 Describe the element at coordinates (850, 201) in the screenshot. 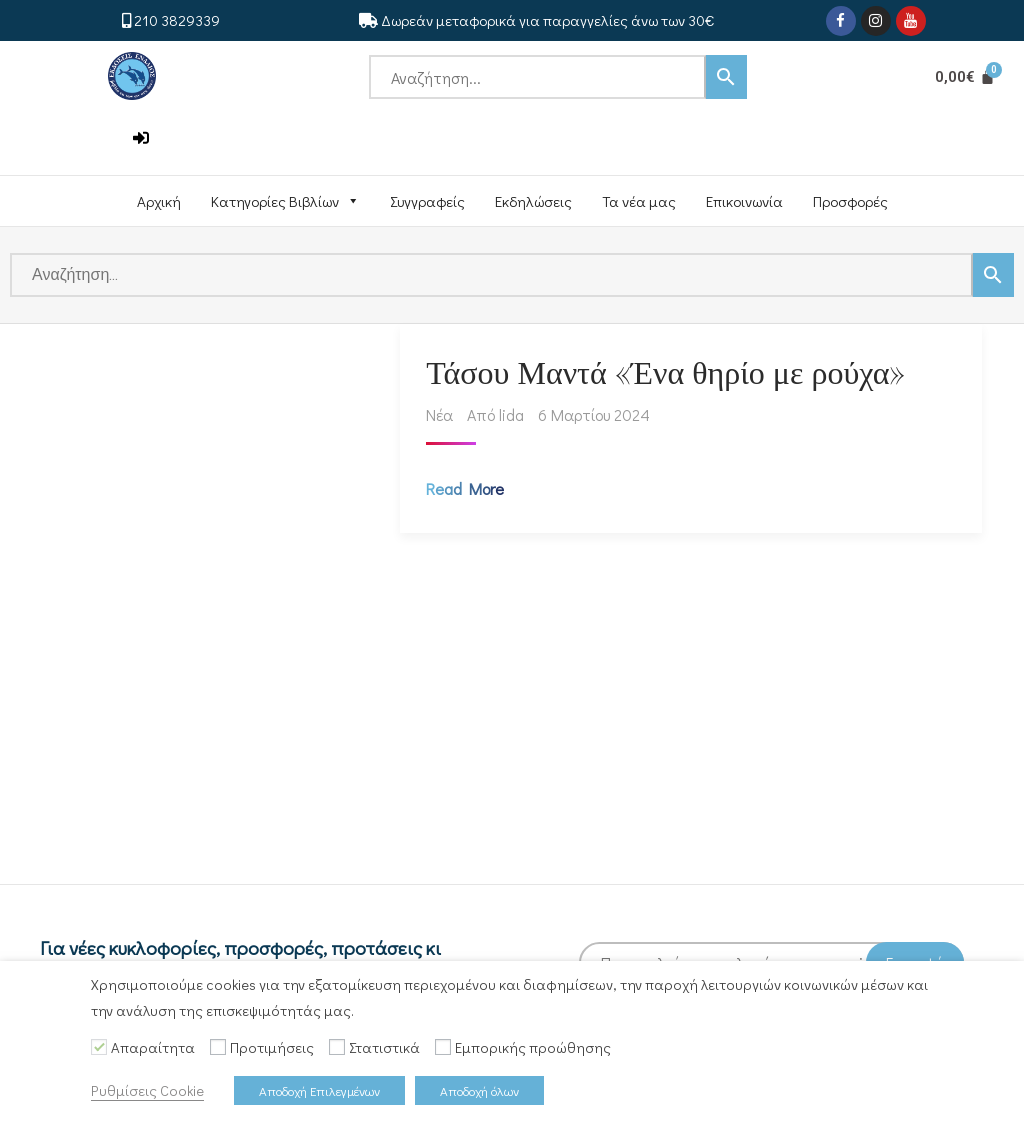

I see `Προσφορές` at that location.